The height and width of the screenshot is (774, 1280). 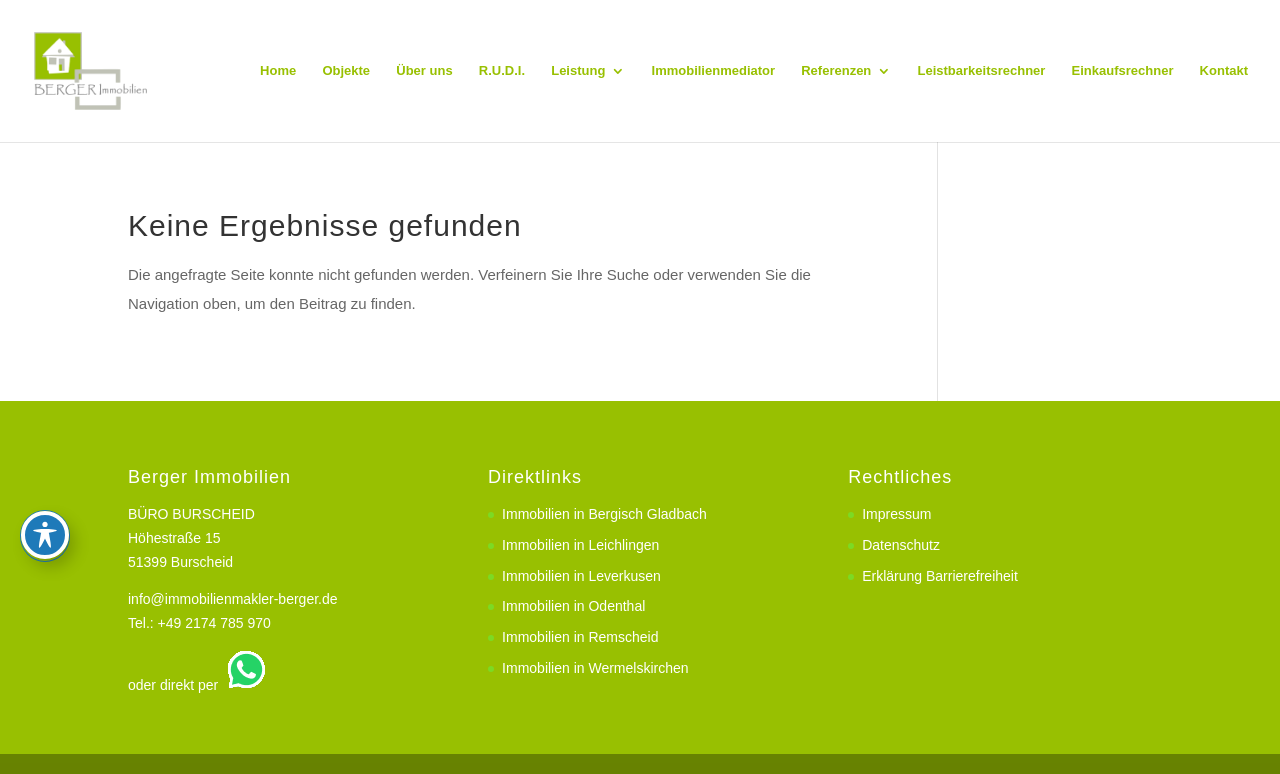 What do you see at coordinates (580, 545) in the screenshot?
I see `Immobilien in Leichlingen` at bounding box center [580, 545].